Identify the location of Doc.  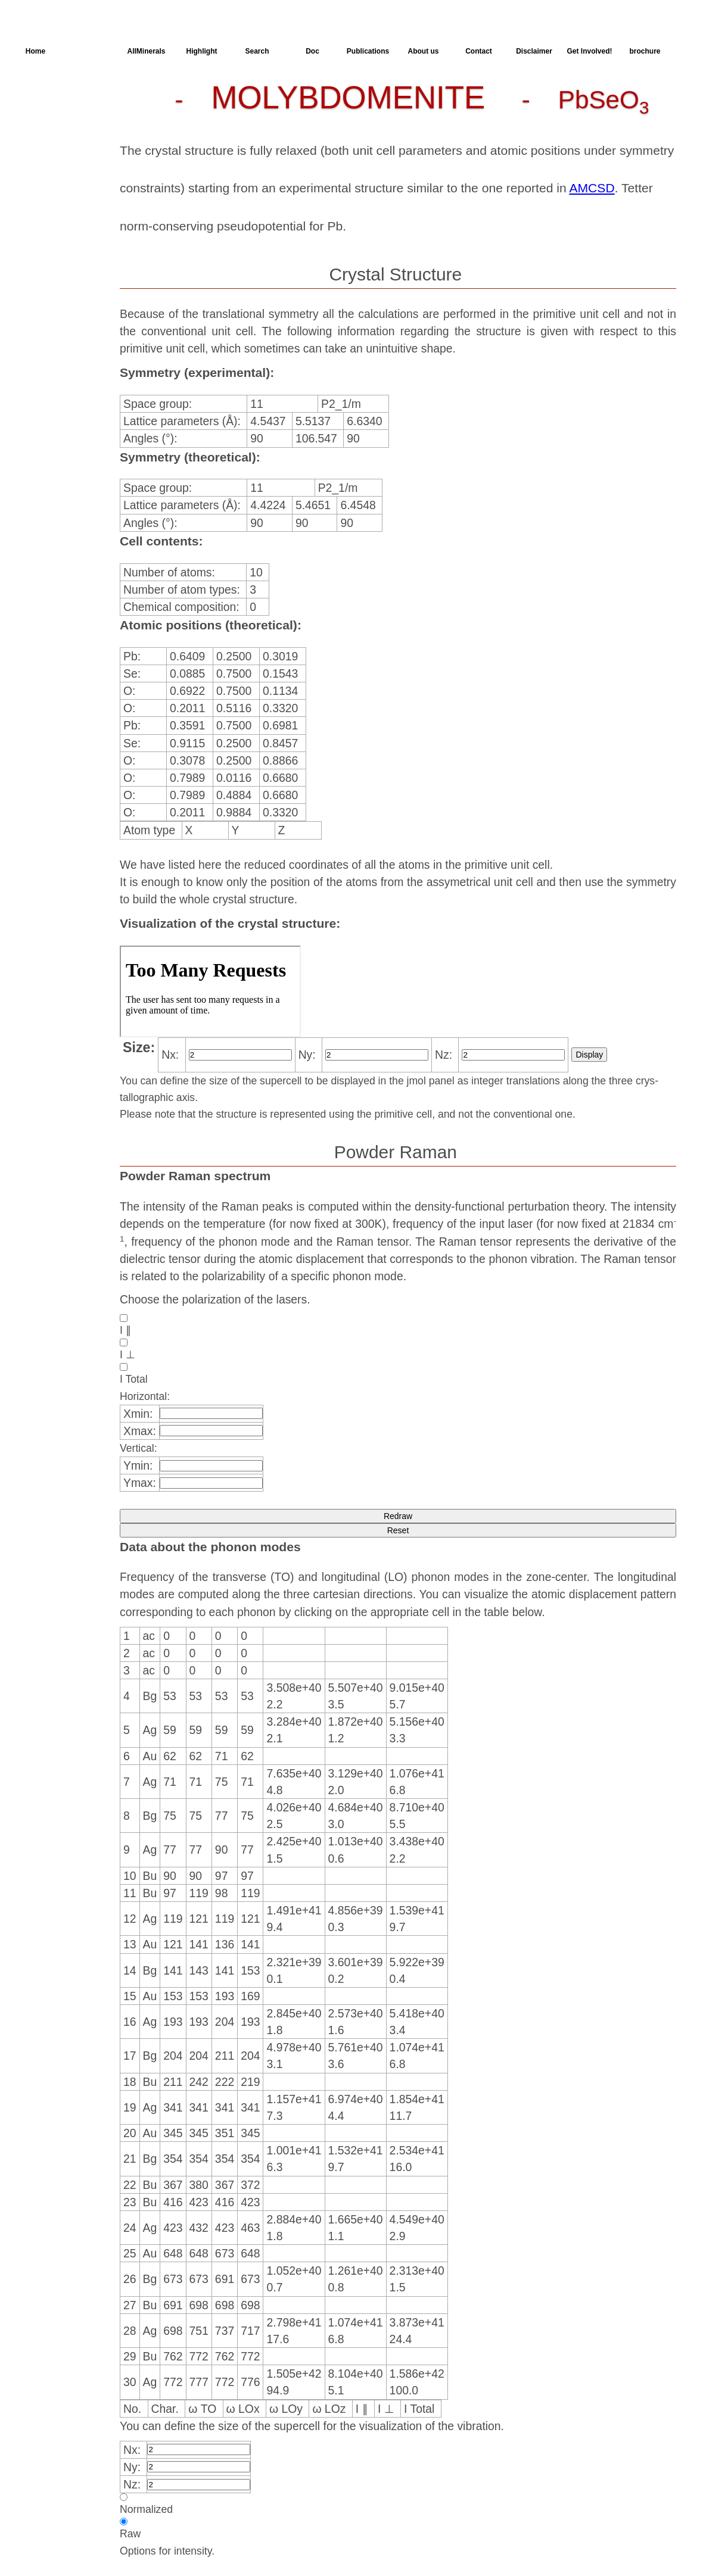
(312, 51).